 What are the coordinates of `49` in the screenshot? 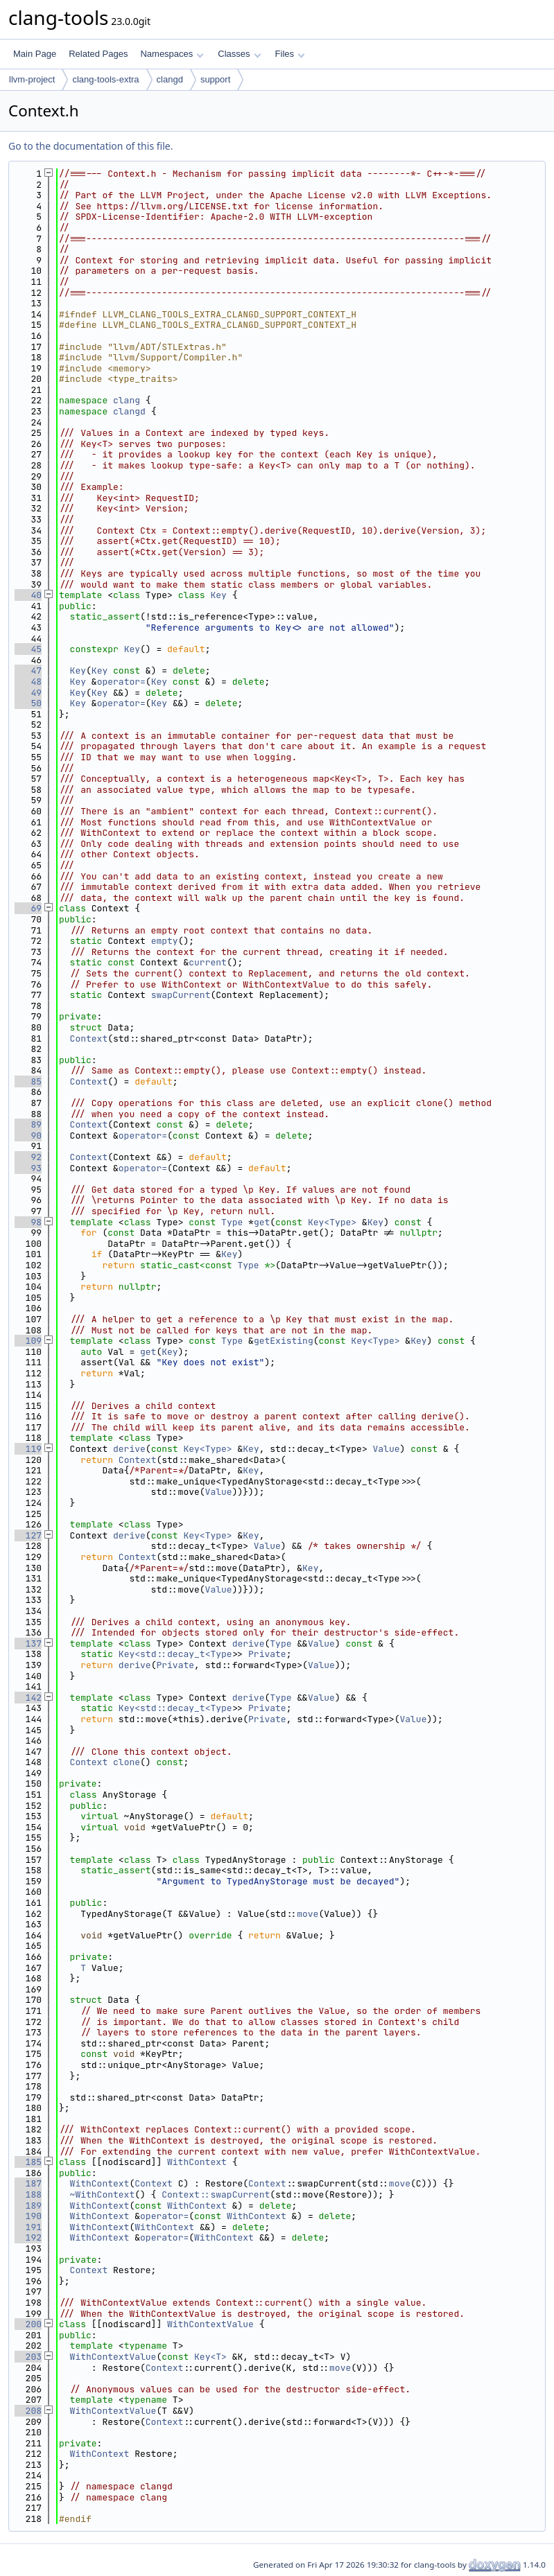 It's located at (28, 693).